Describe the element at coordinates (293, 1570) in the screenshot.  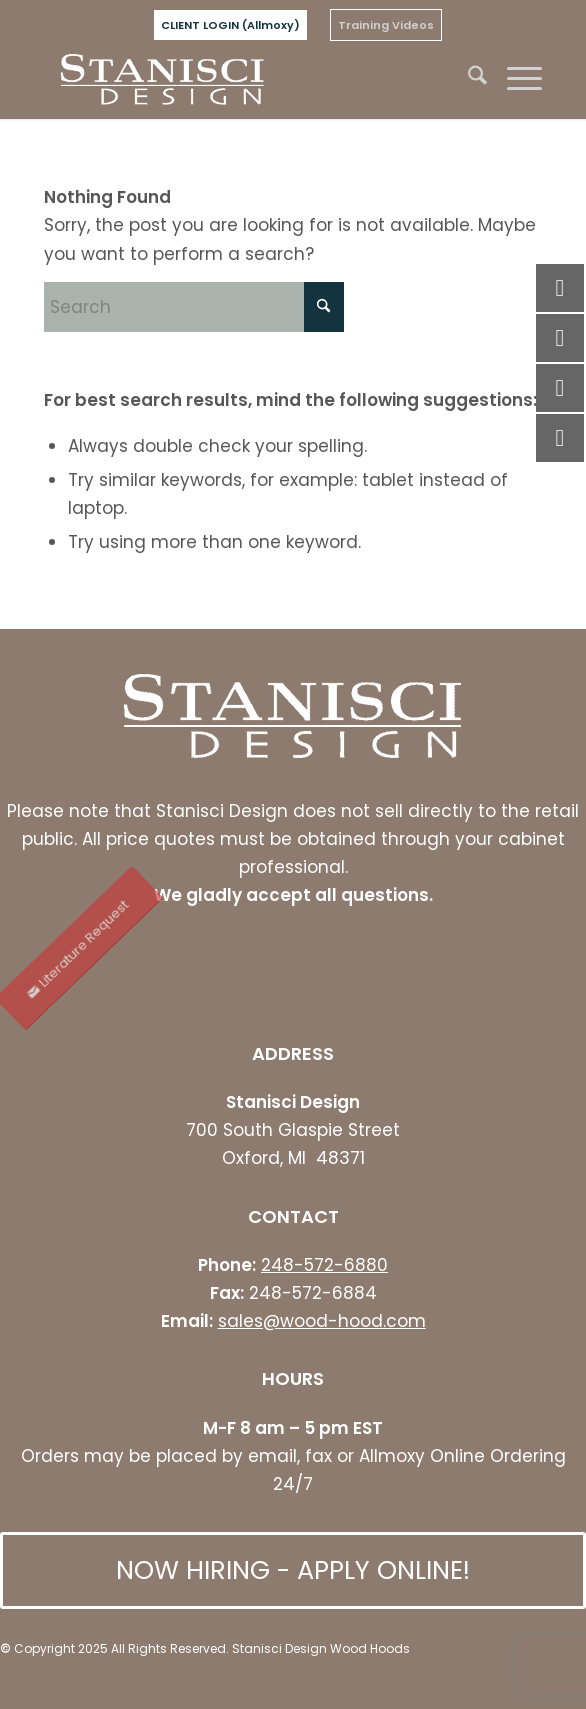
I see `[NOW HIRING - APPLY ONLINE!]` at that location.